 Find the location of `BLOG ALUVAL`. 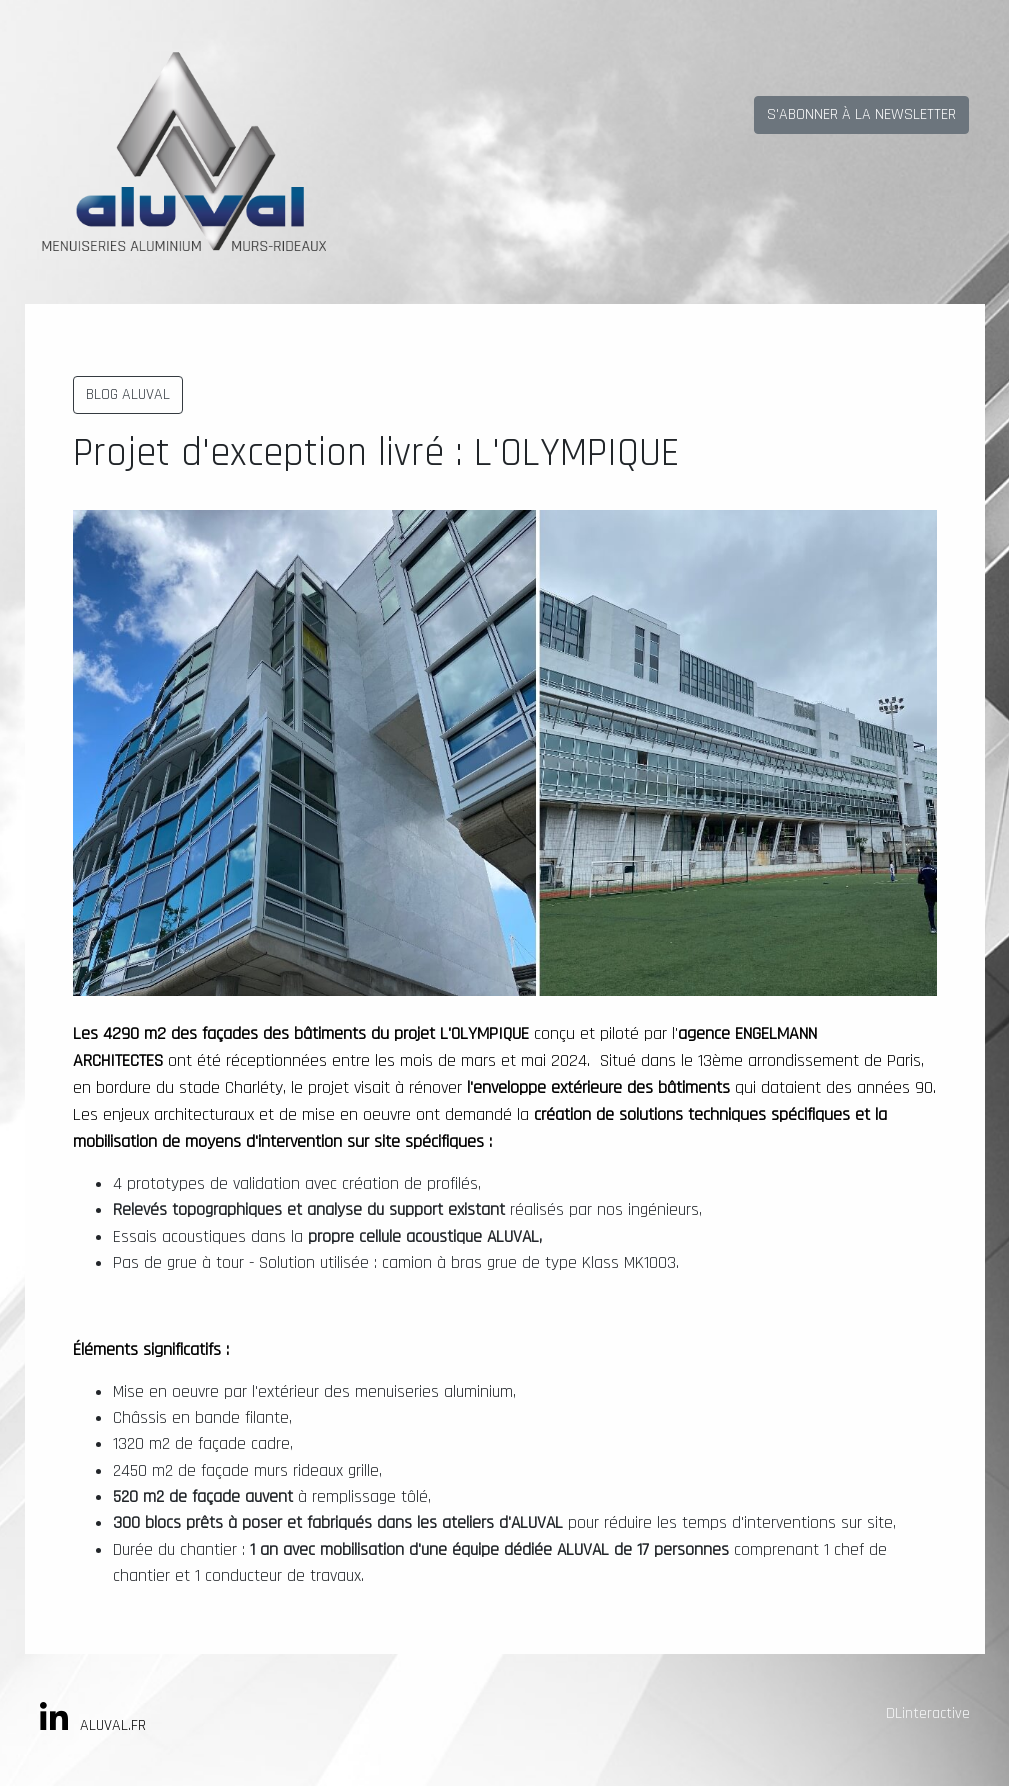

BLOG ALUVAL is located at coordinates (128, 394).